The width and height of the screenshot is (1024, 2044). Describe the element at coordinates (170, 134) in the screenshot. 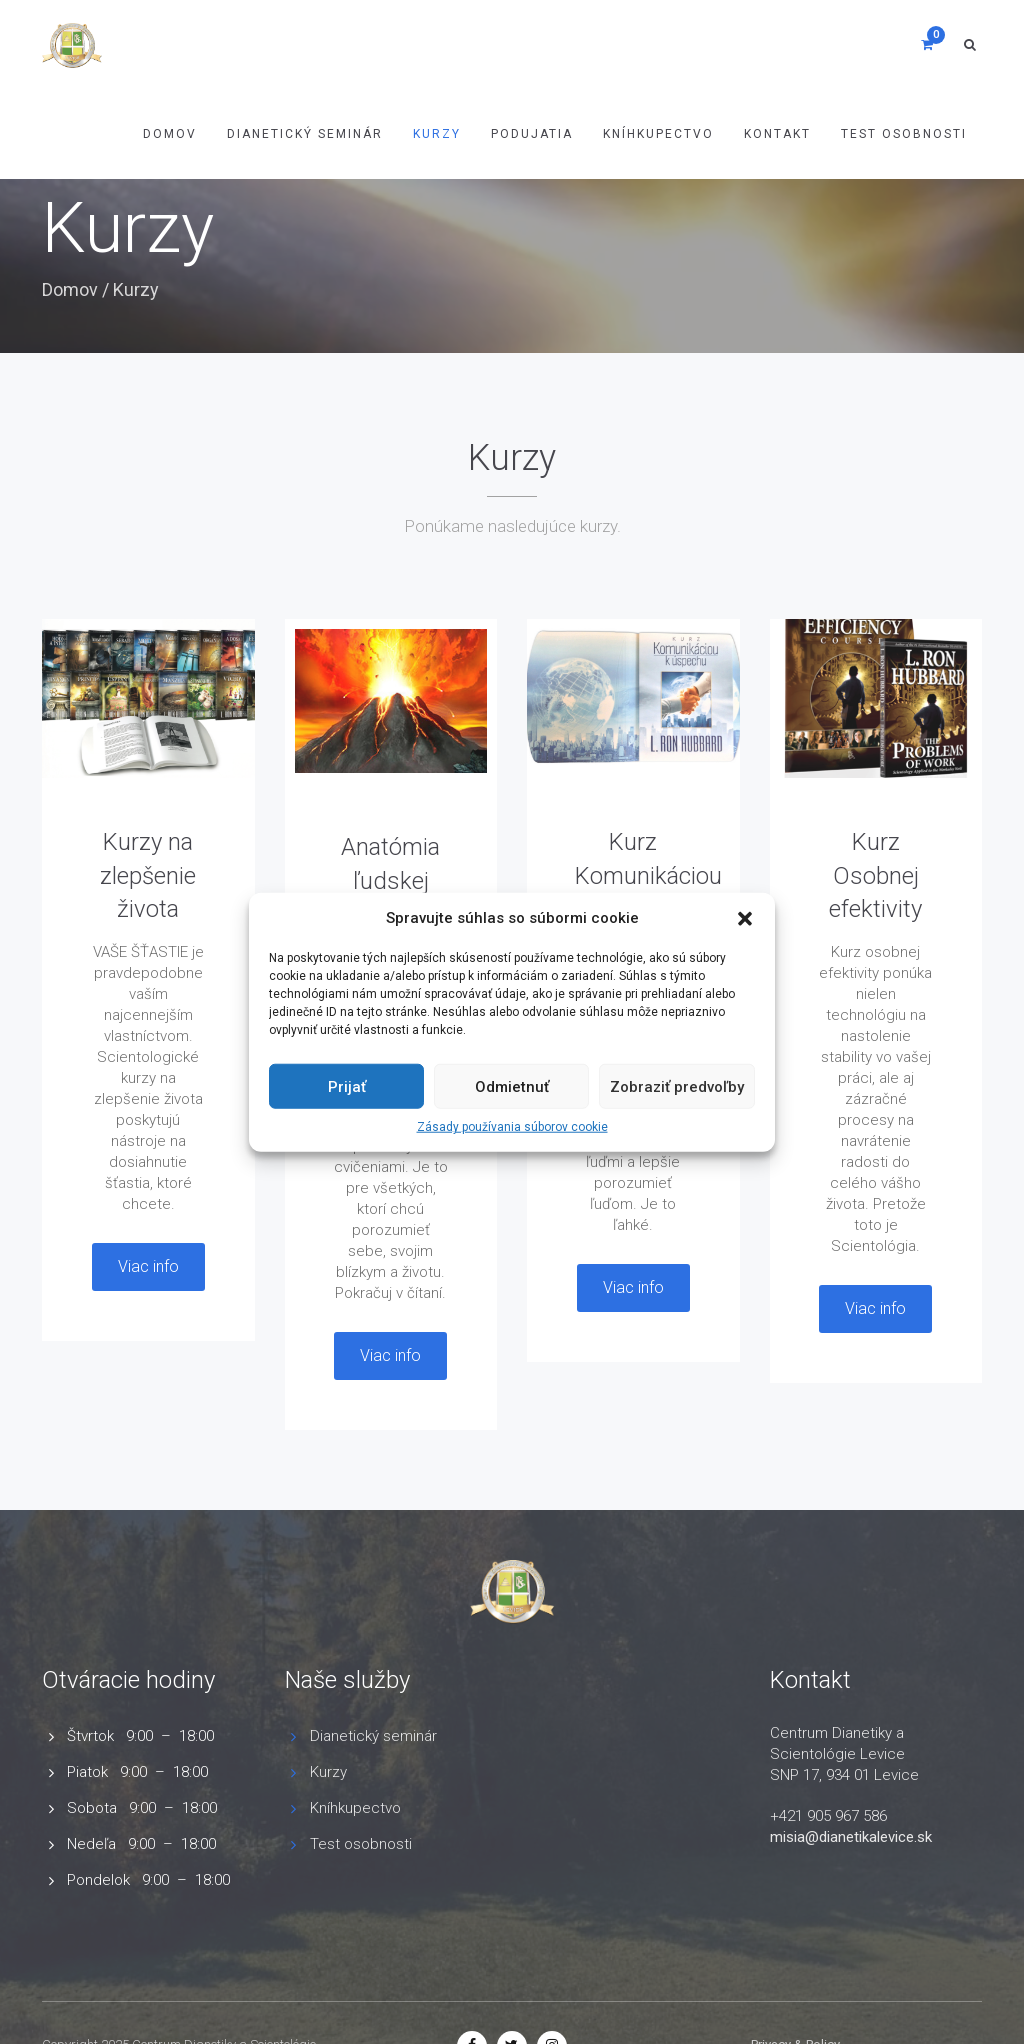

I see `Domov` at that location.